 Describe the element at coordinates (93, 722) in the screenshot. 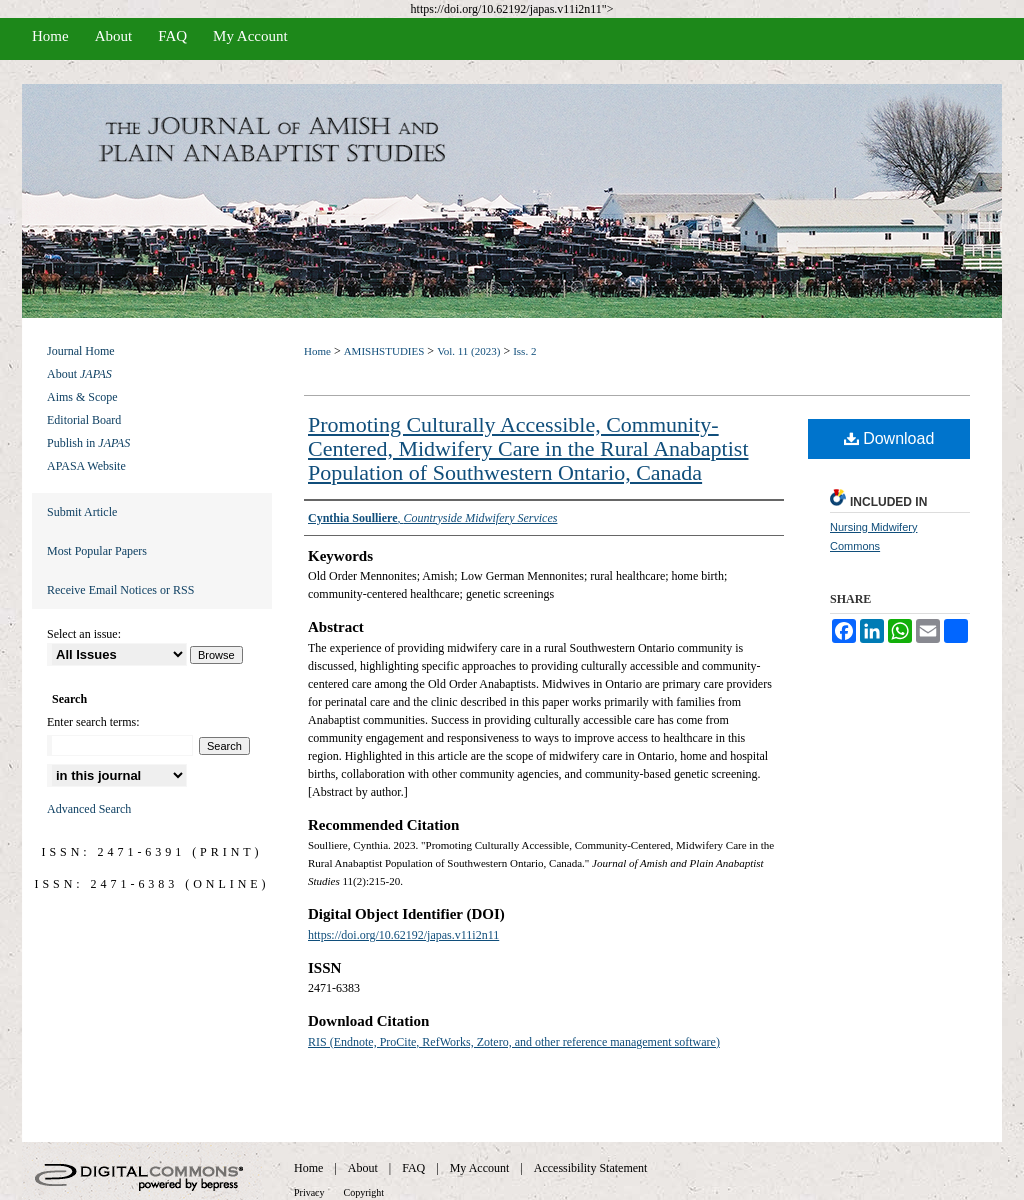

I see `Enter search terms:` at that location.